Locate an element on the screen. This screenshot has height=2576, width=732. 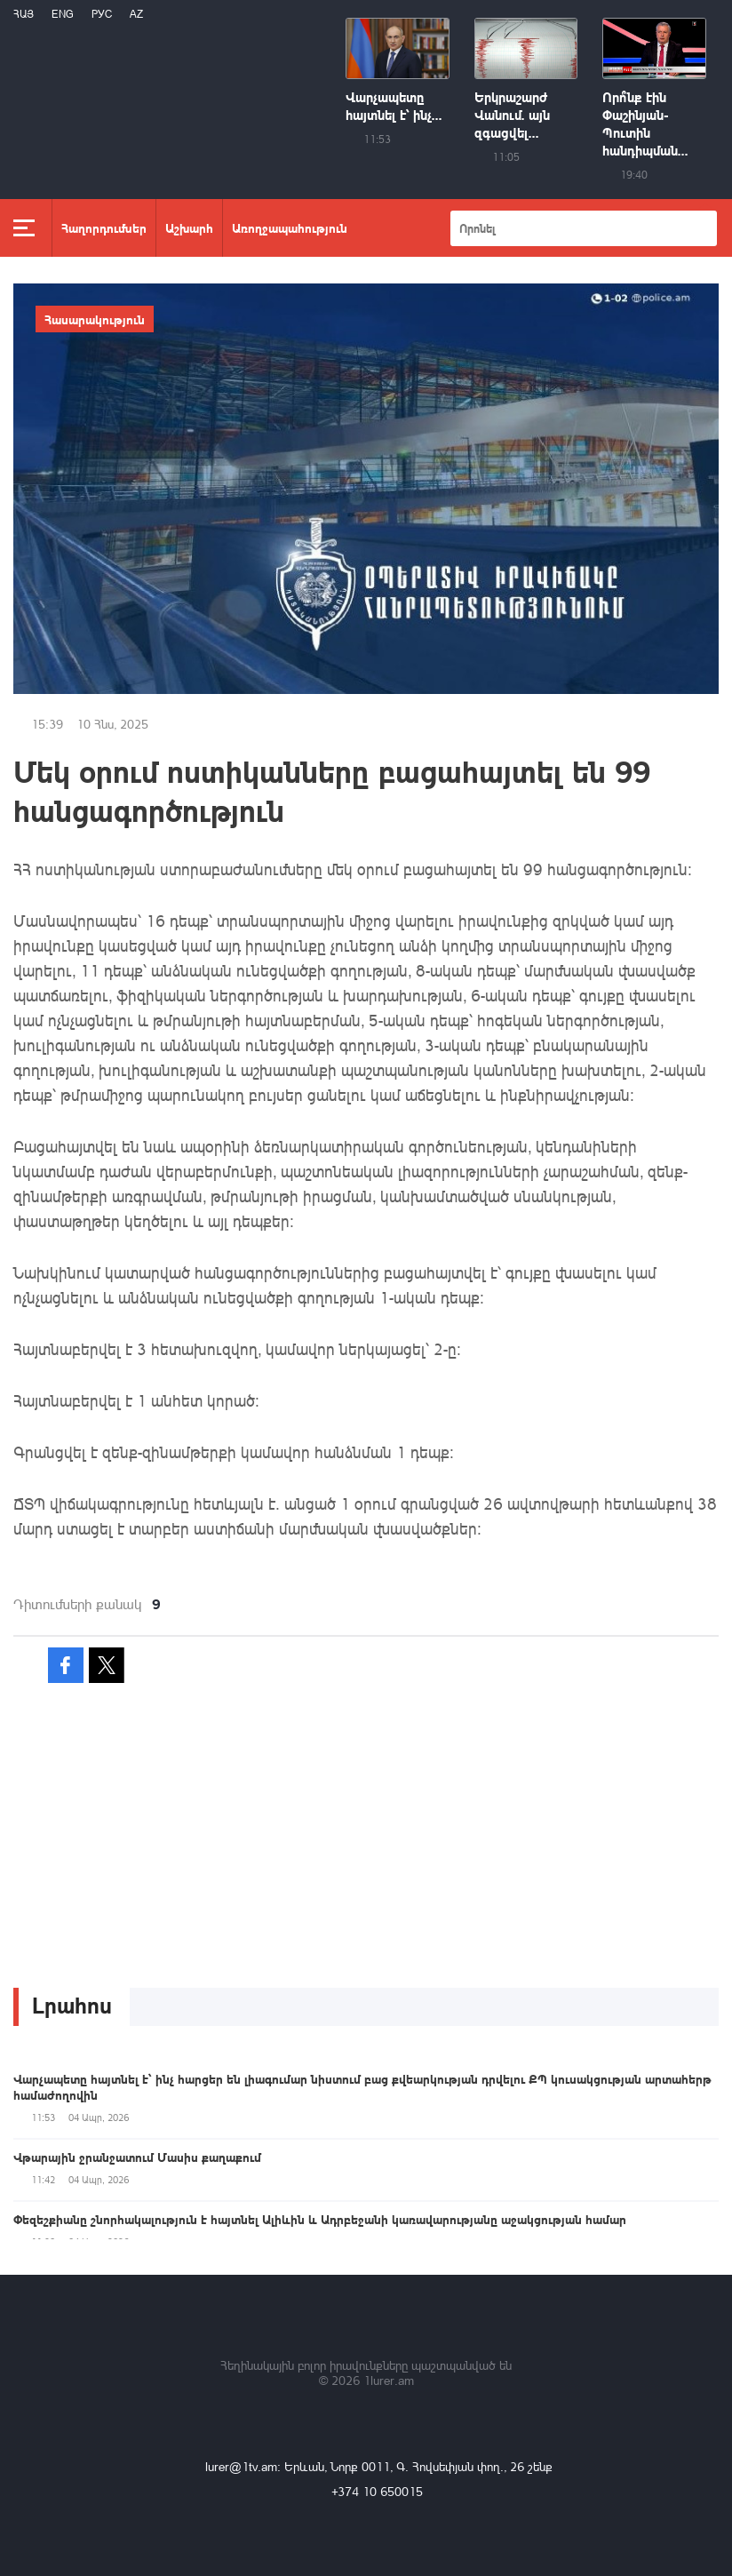
1lurer.am is located at coordinates (388, 2380).